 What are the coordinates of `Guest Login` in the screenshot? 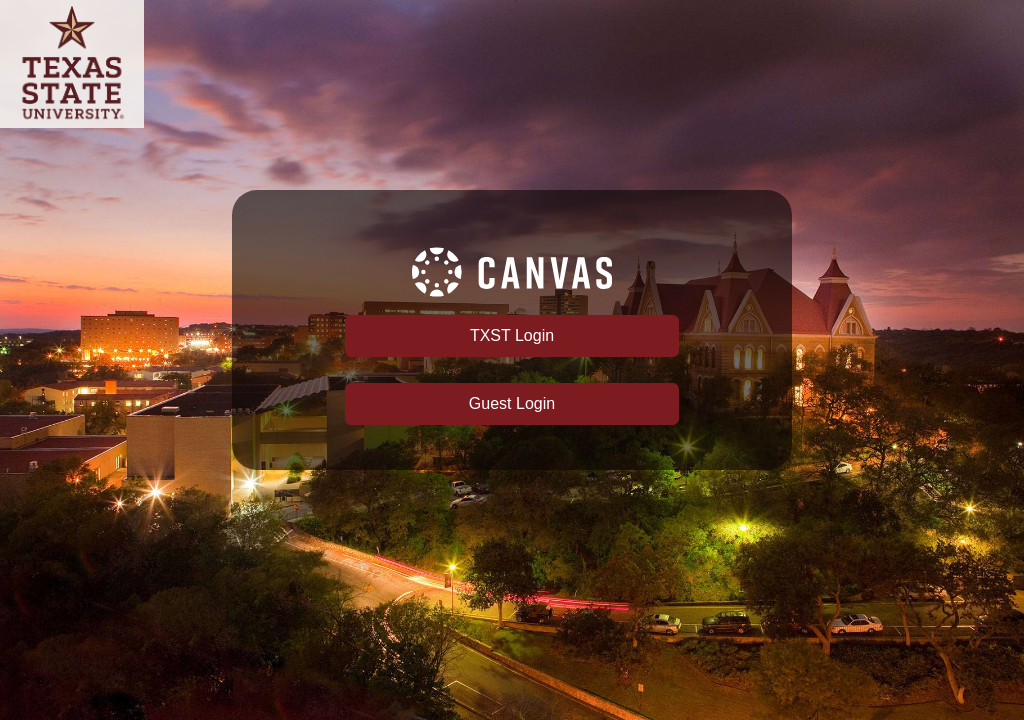 It's located at (512, 403).